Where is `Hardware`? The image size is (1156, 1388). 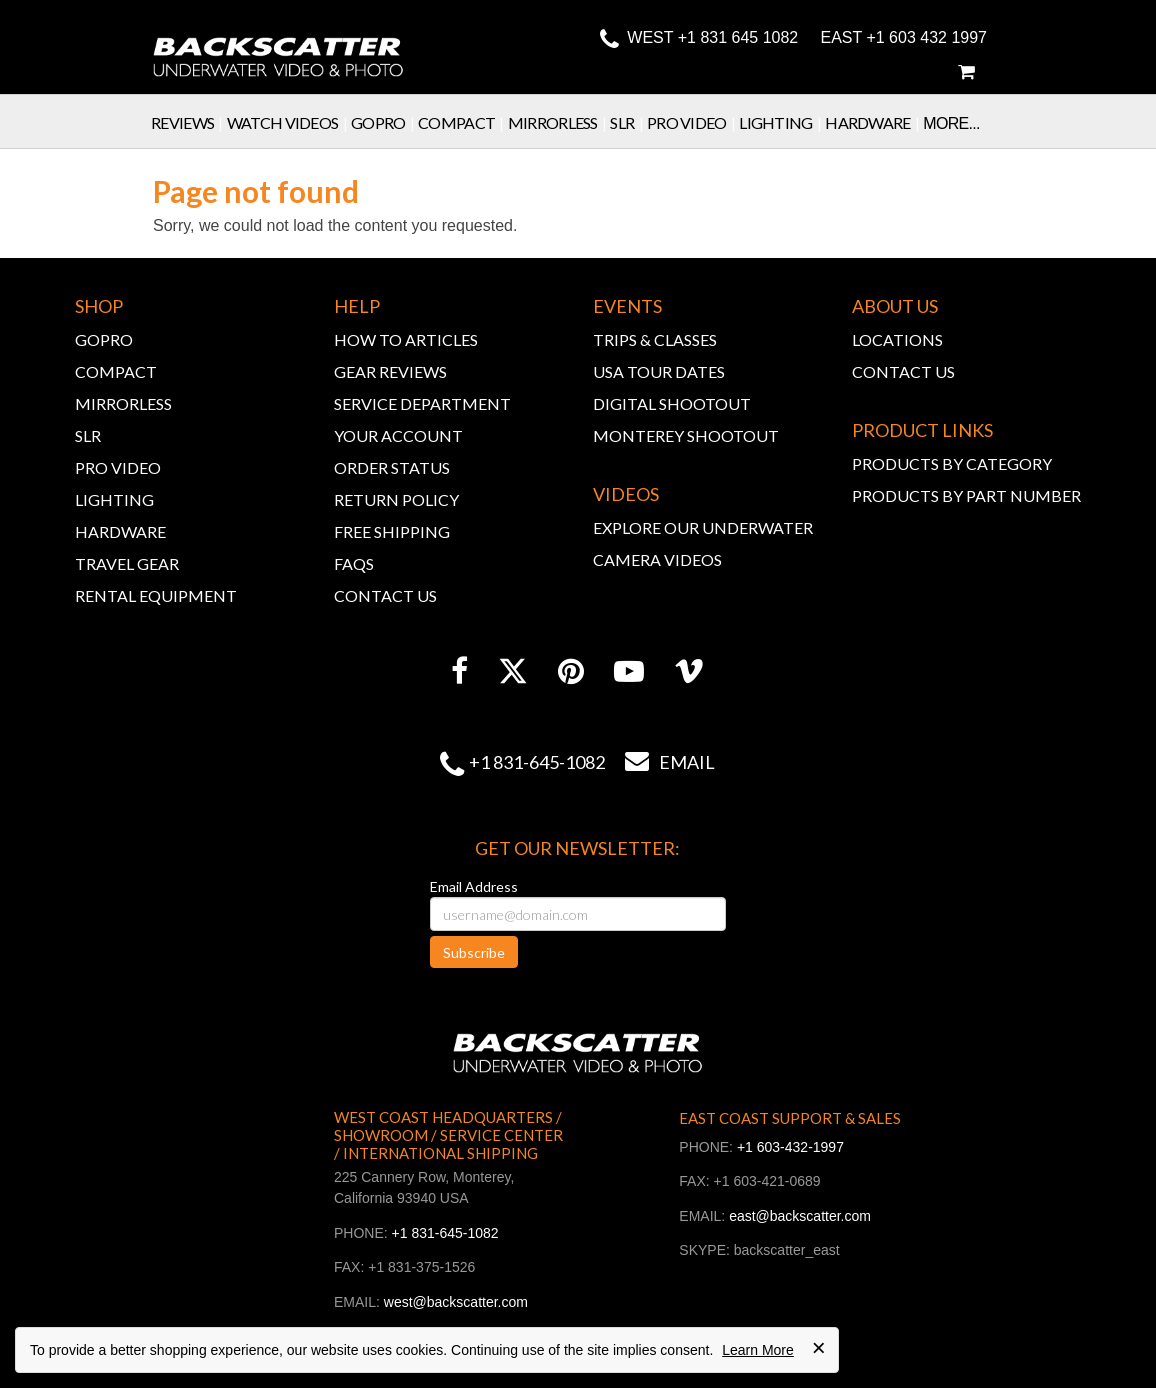 Hardware is located at coordinates (874, 122).